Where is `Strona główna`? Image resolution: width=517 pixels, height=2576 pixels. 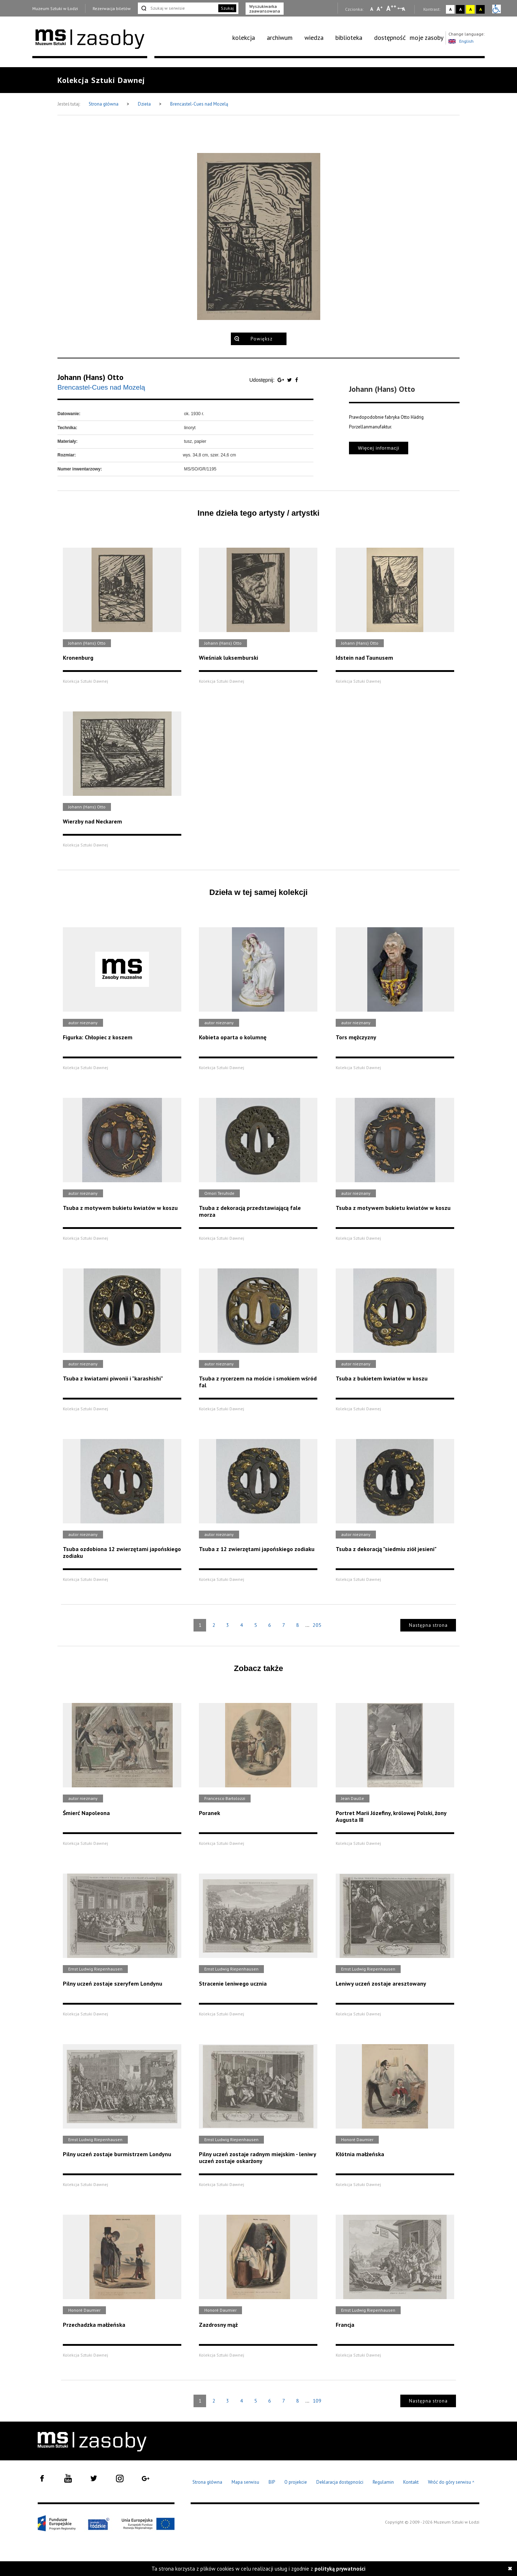
Strona główna is located at coordinates (104, 104).